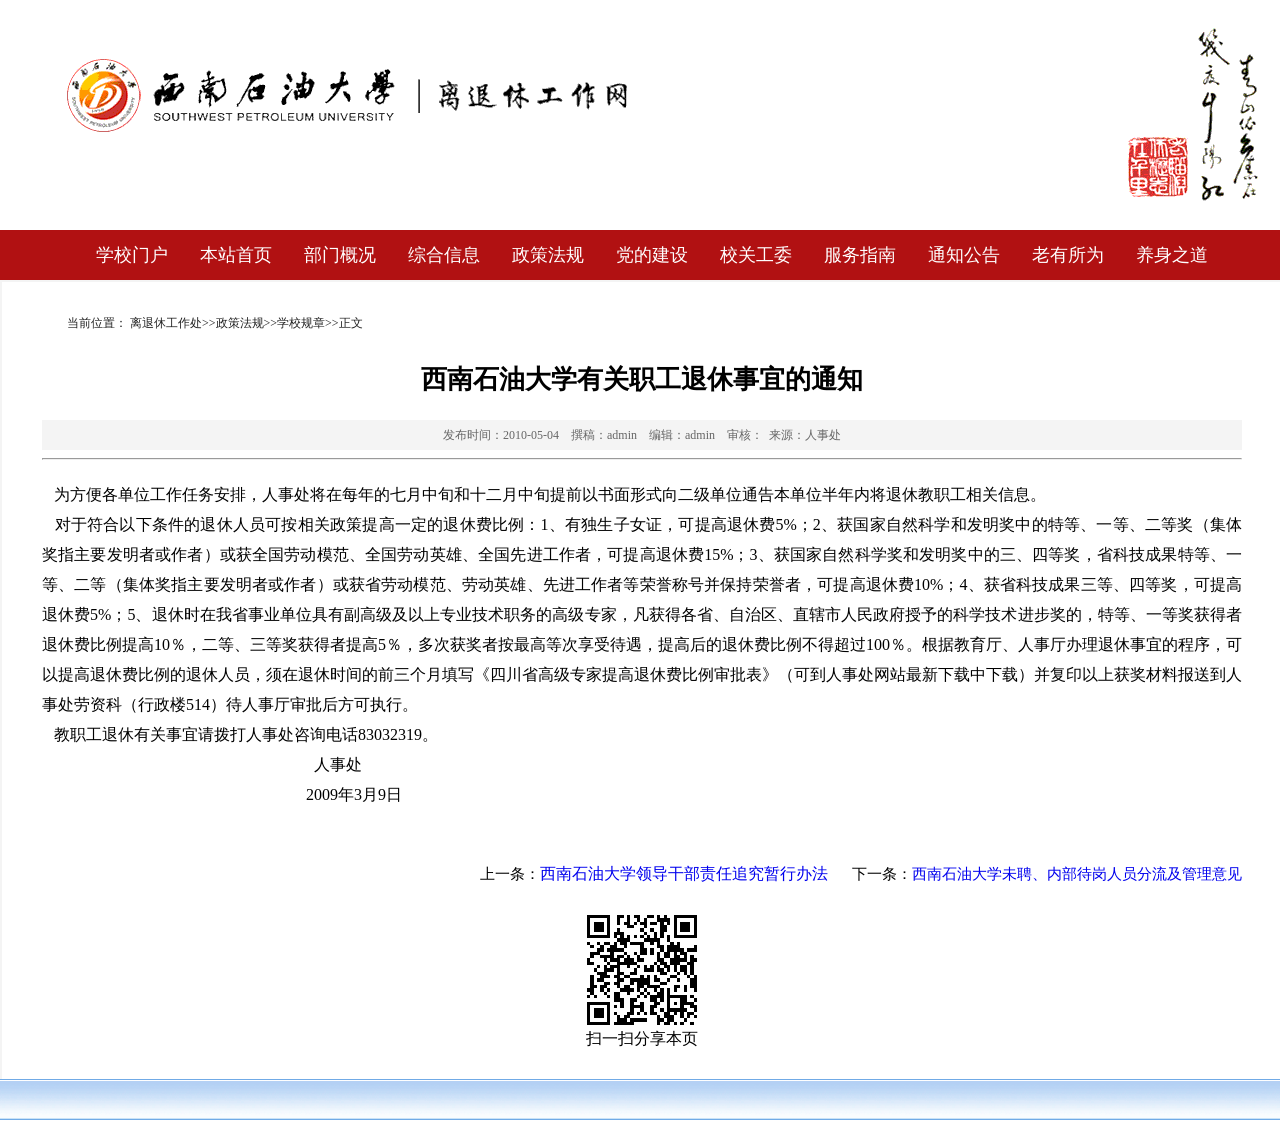  I want to click on 服务指南, so click(860, 255).